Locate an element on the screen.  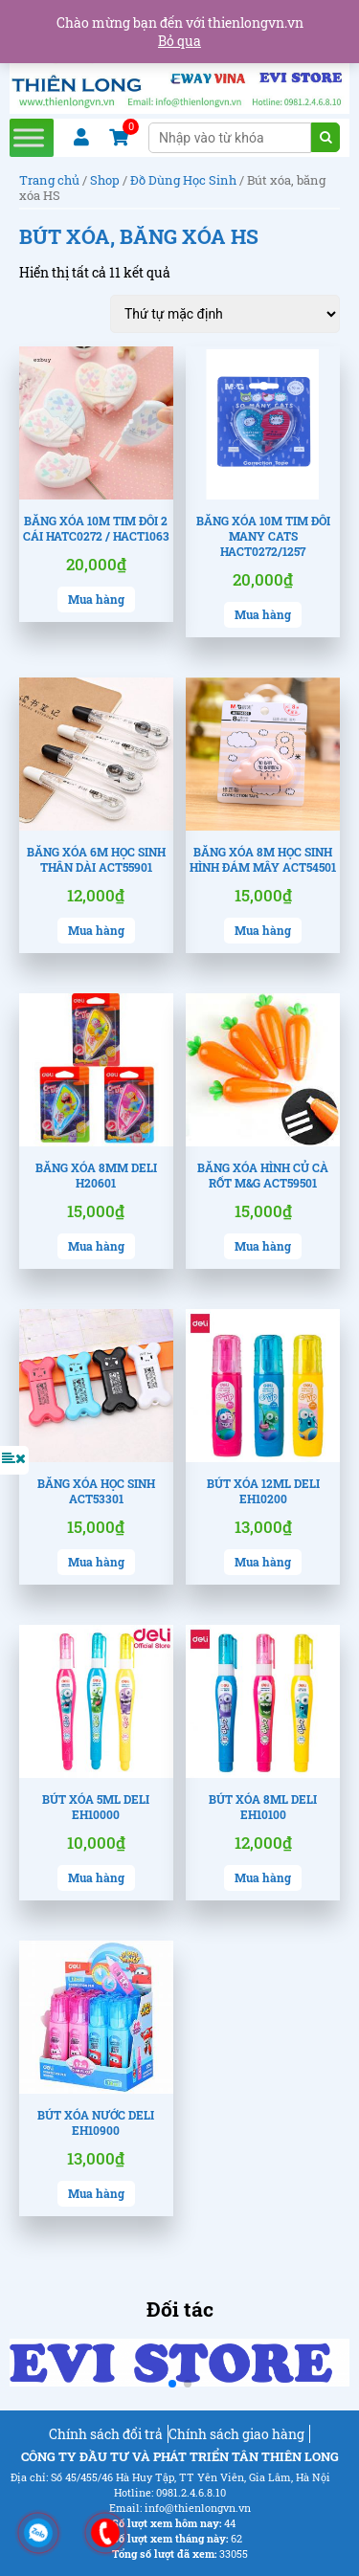
Bỏ qua is located at coordinates (179, 41).